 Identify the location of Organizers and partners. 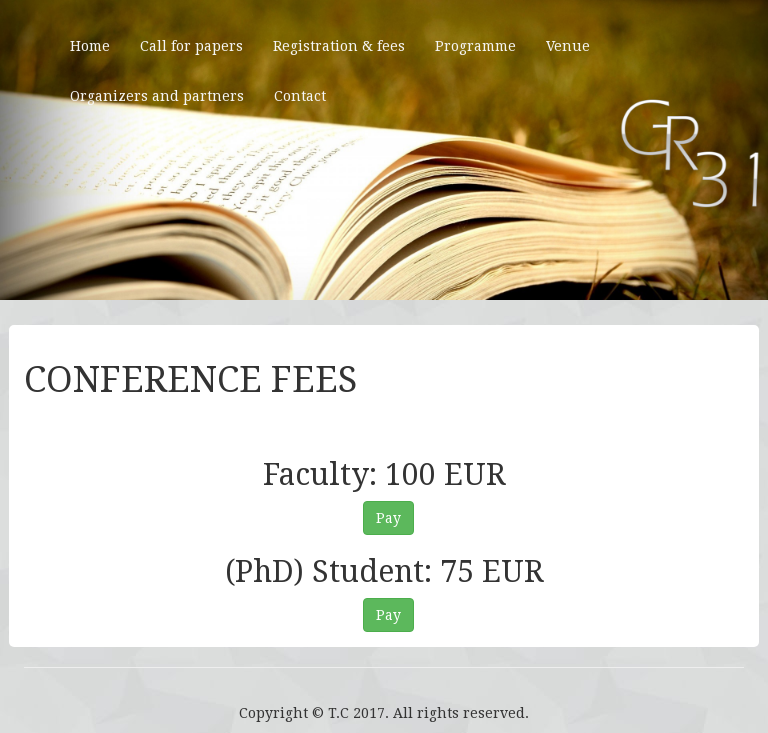
(157, 96).